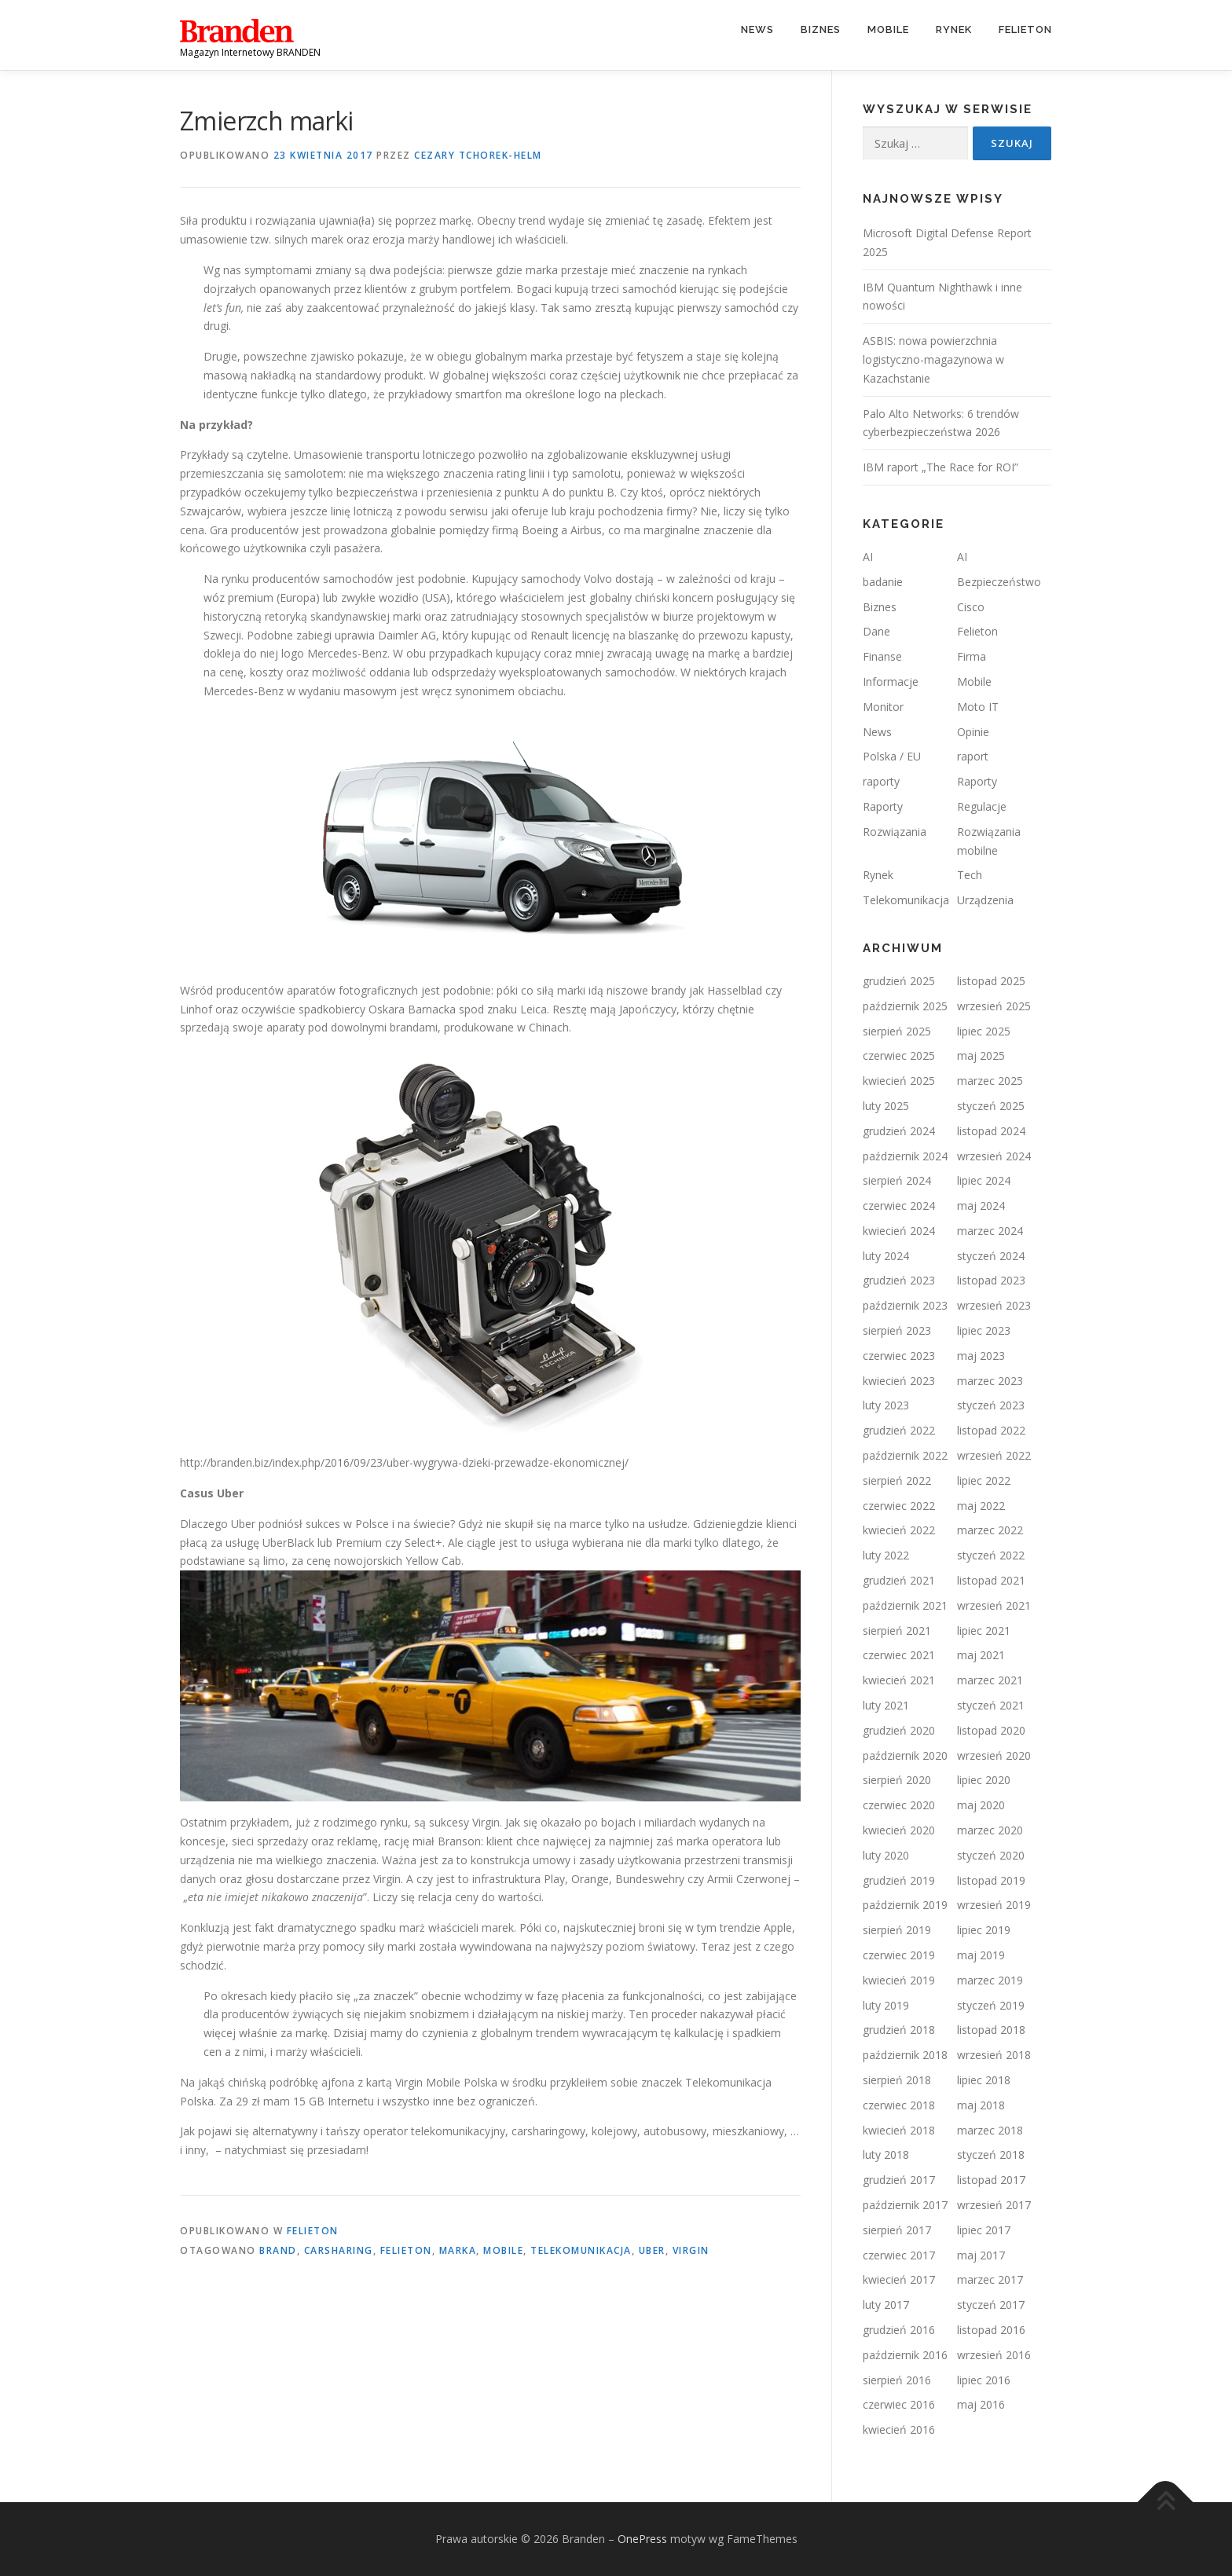  What do you see at coordinates (906, 899) in the screenshot?
I see `Telekomunikacja` at bounding box center [906, 899].